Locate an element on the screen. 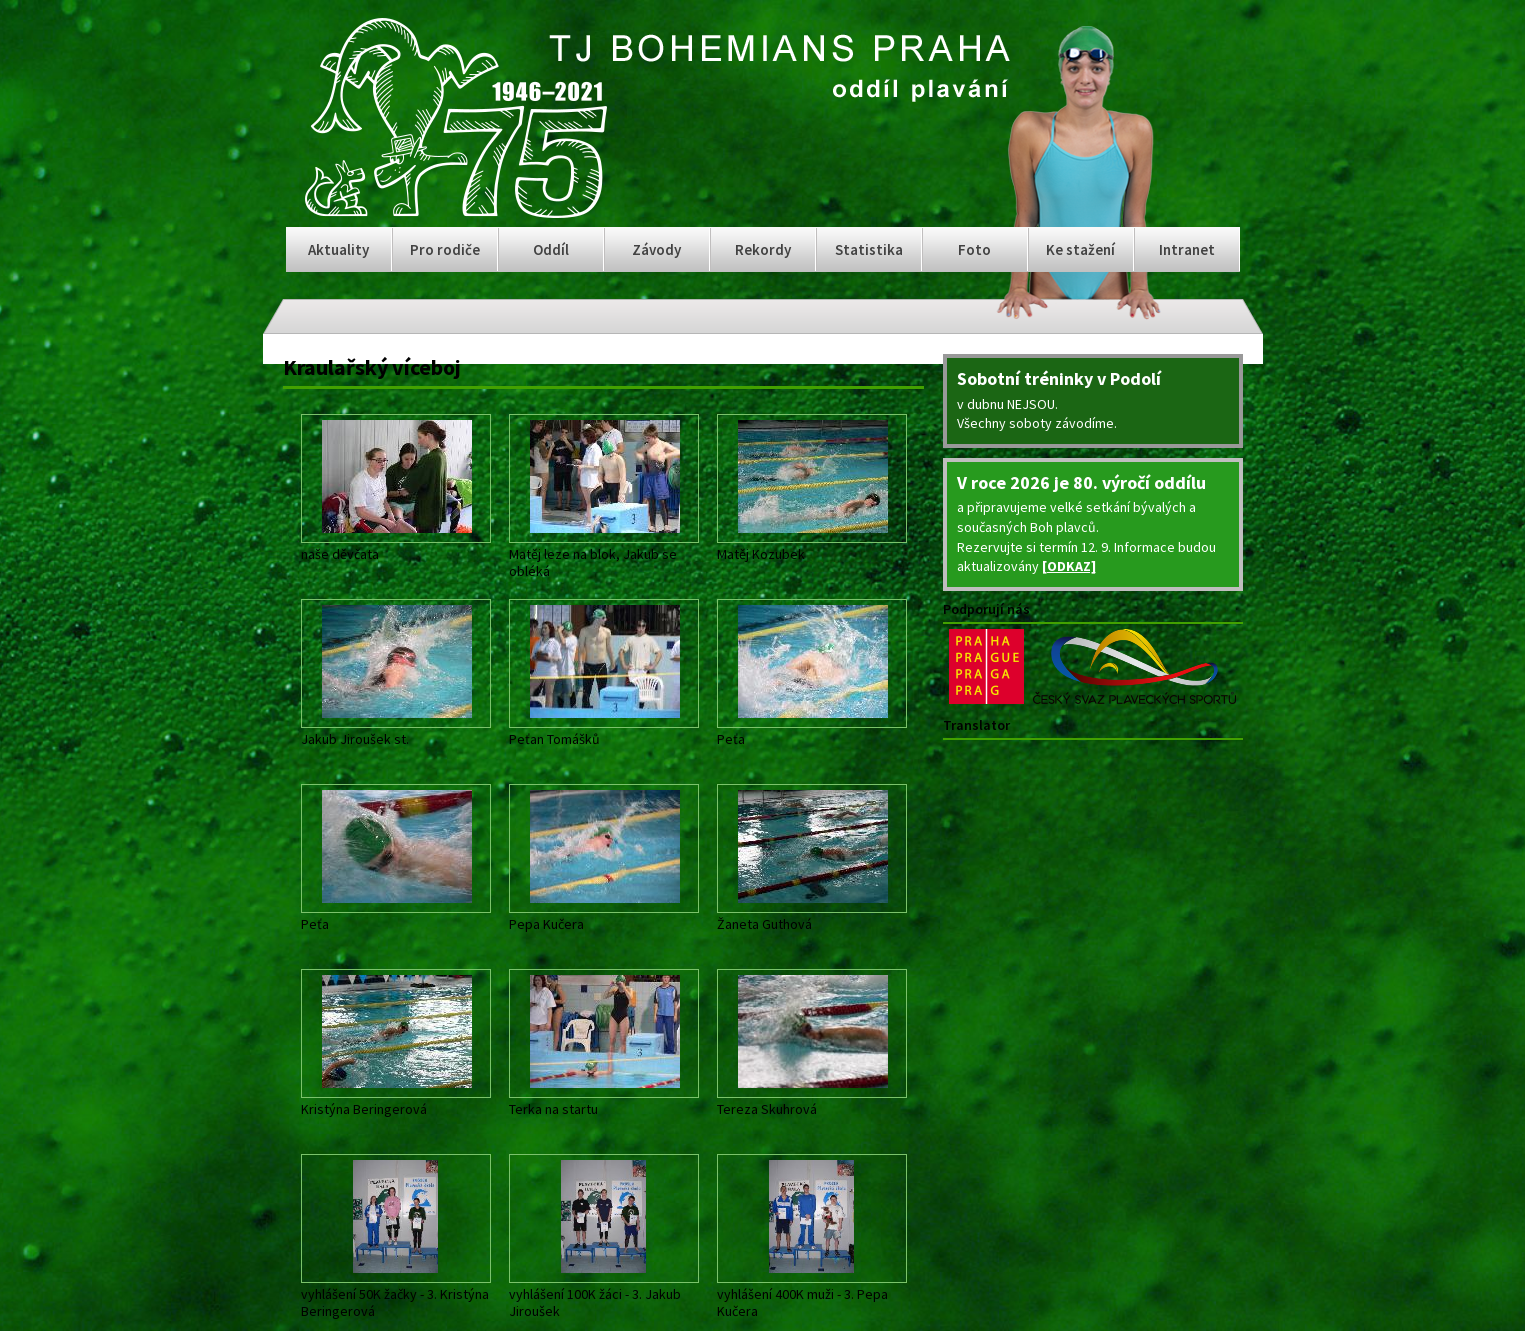 The width and height of the screenshot is (1525, 1331). Pro rodiče is located at coordinates (445, 249).